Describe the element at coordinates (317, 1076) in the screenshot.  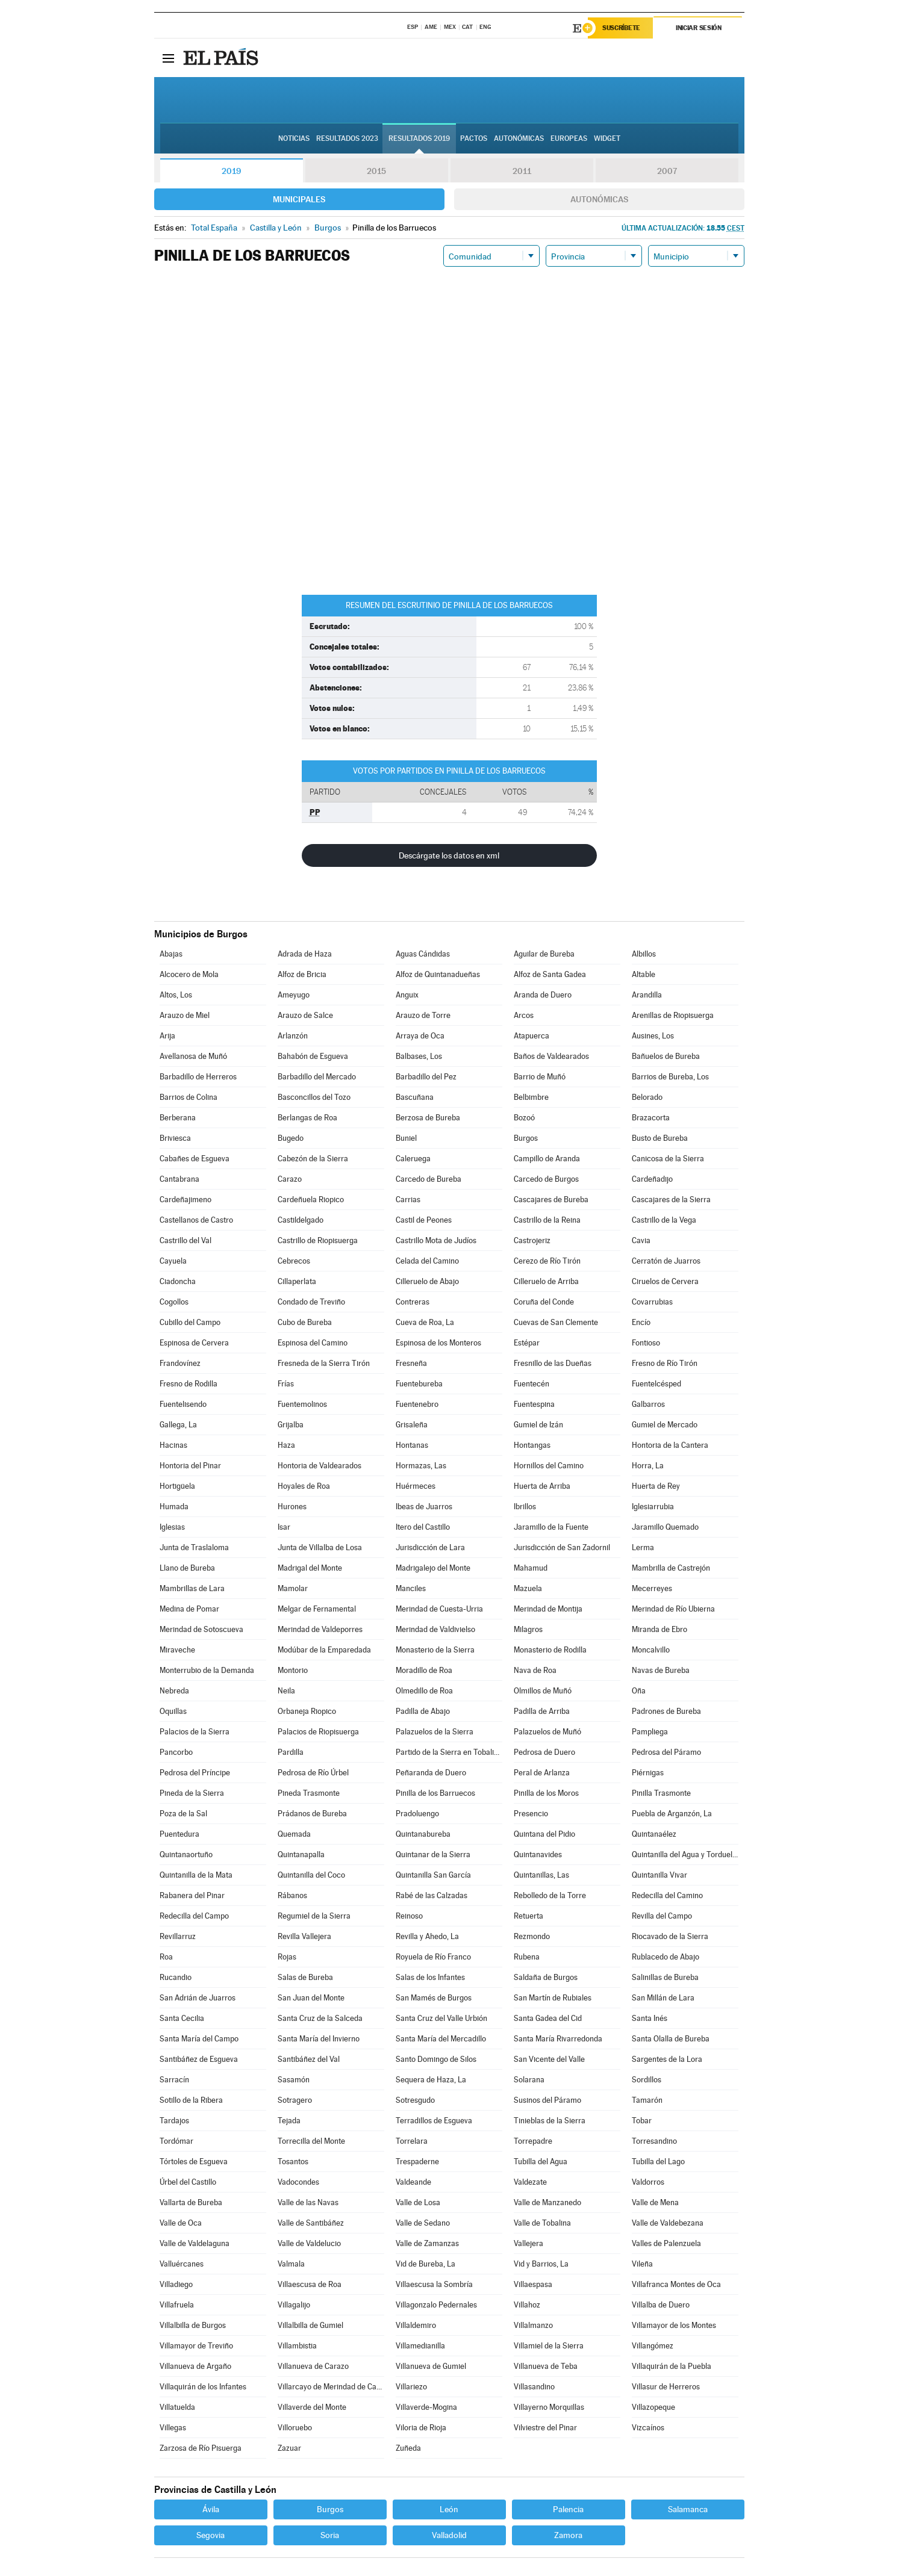
I see `Barbadillo del Mercado` at that location.